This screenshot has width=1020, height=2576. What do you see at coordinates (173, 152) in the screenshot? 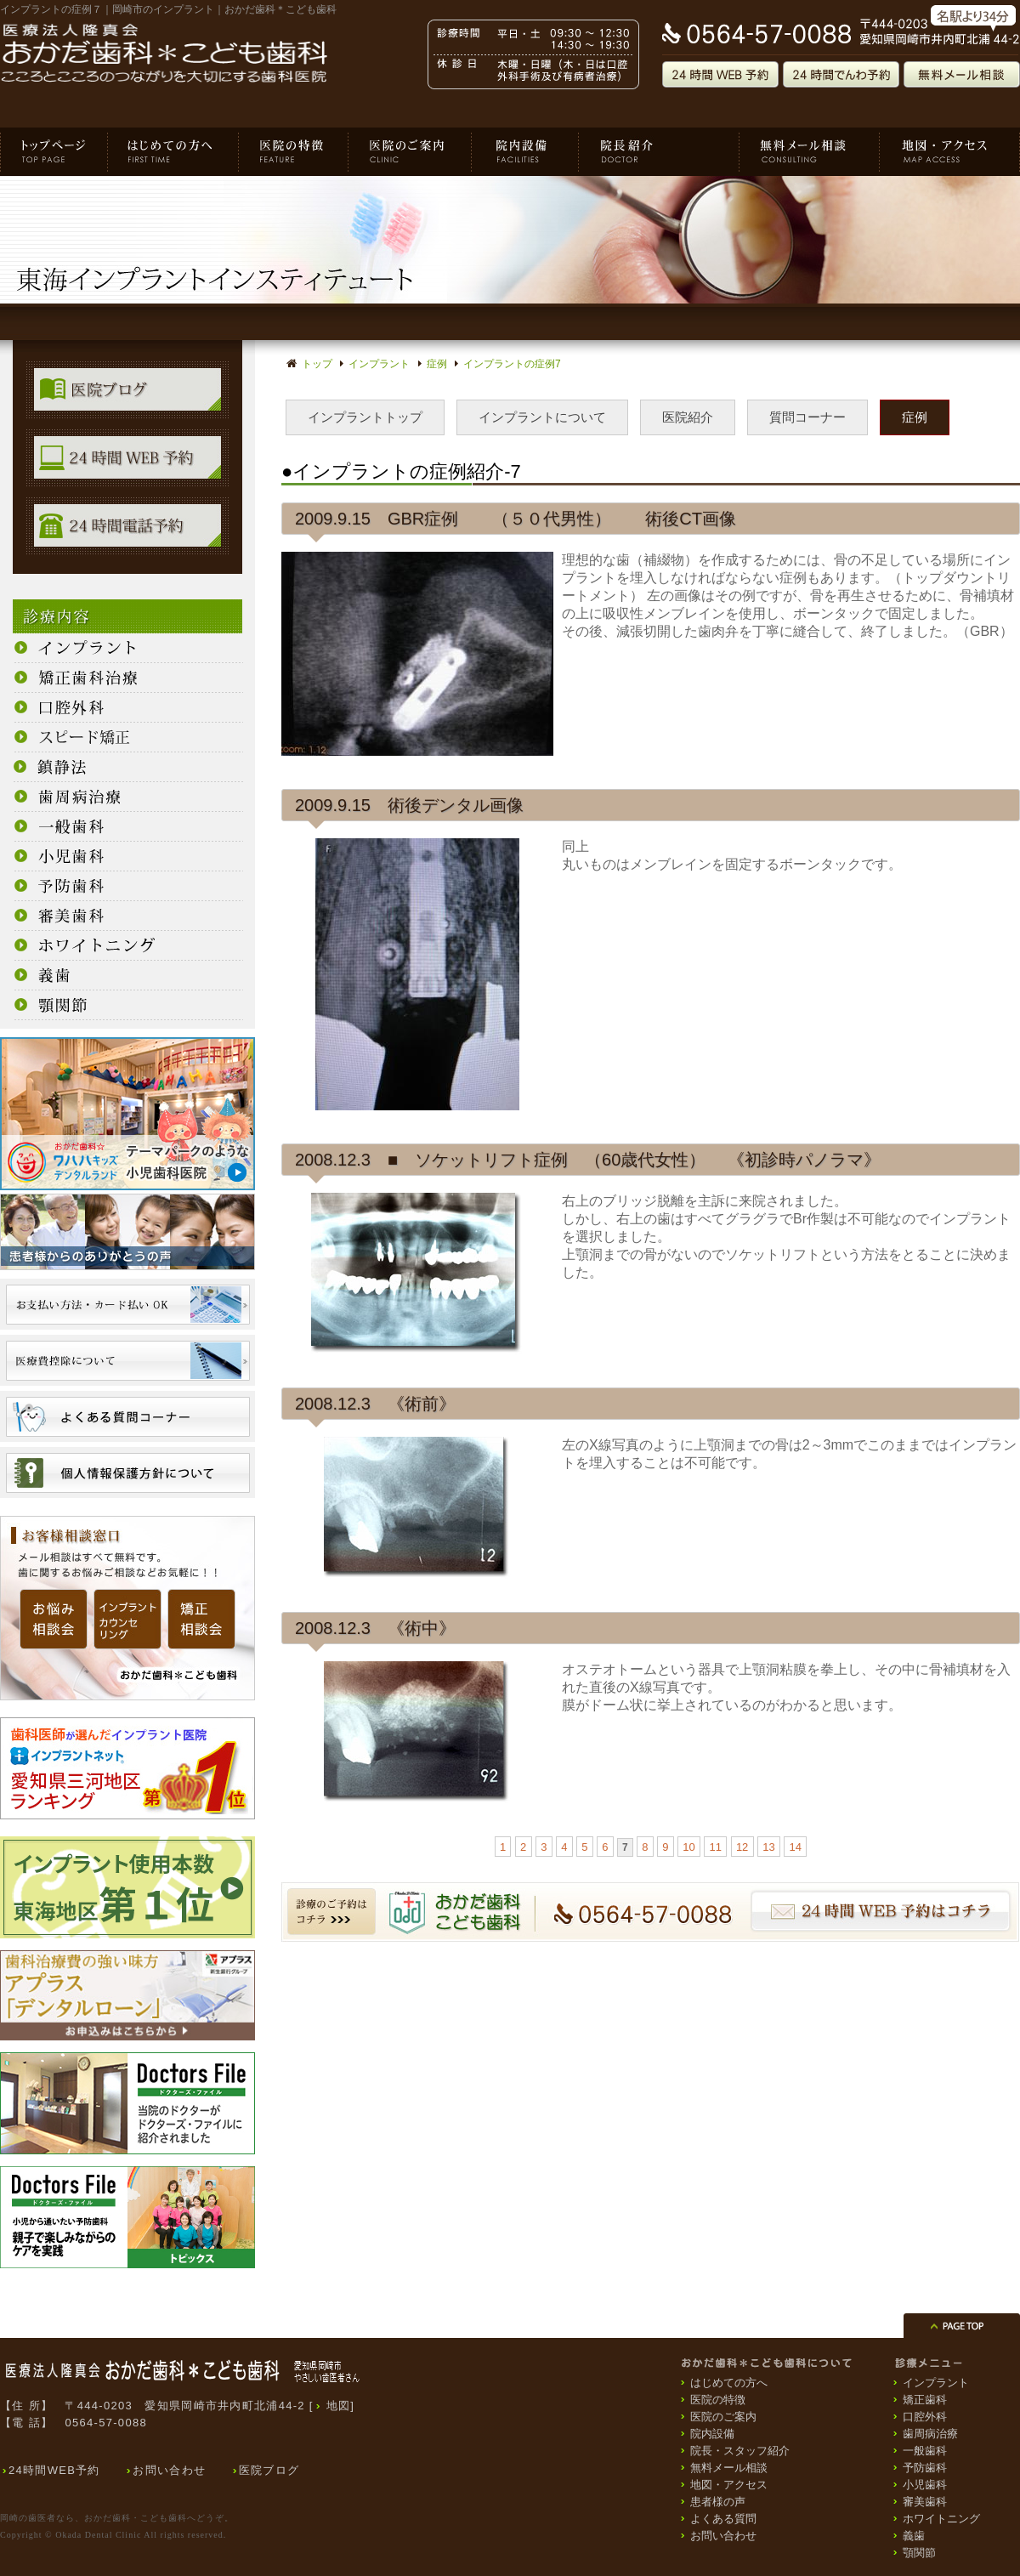
I see `はじめての方へ` at bounding box center [173, 152].